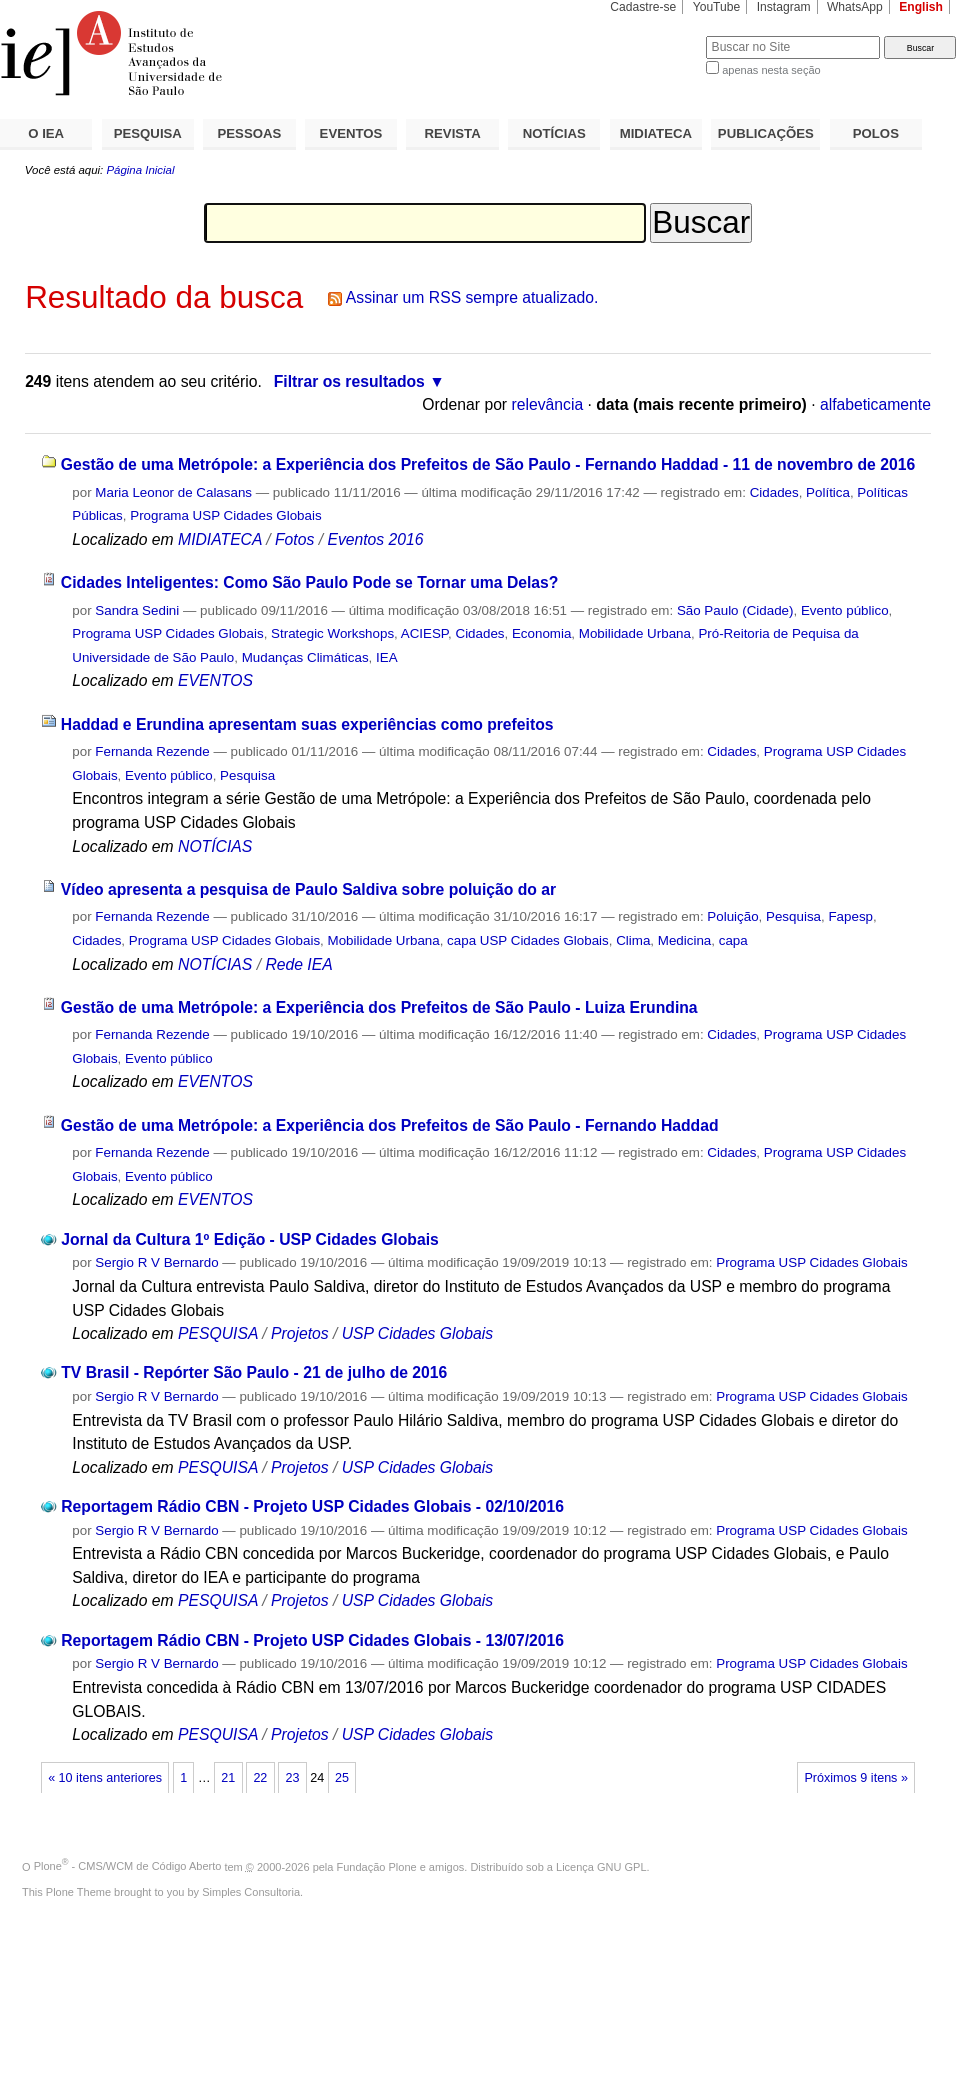 This screenshot has height=2086, width=956. Describe the element at coordinates (717, 7) in the screenshot. I see `YouTube` at that location.